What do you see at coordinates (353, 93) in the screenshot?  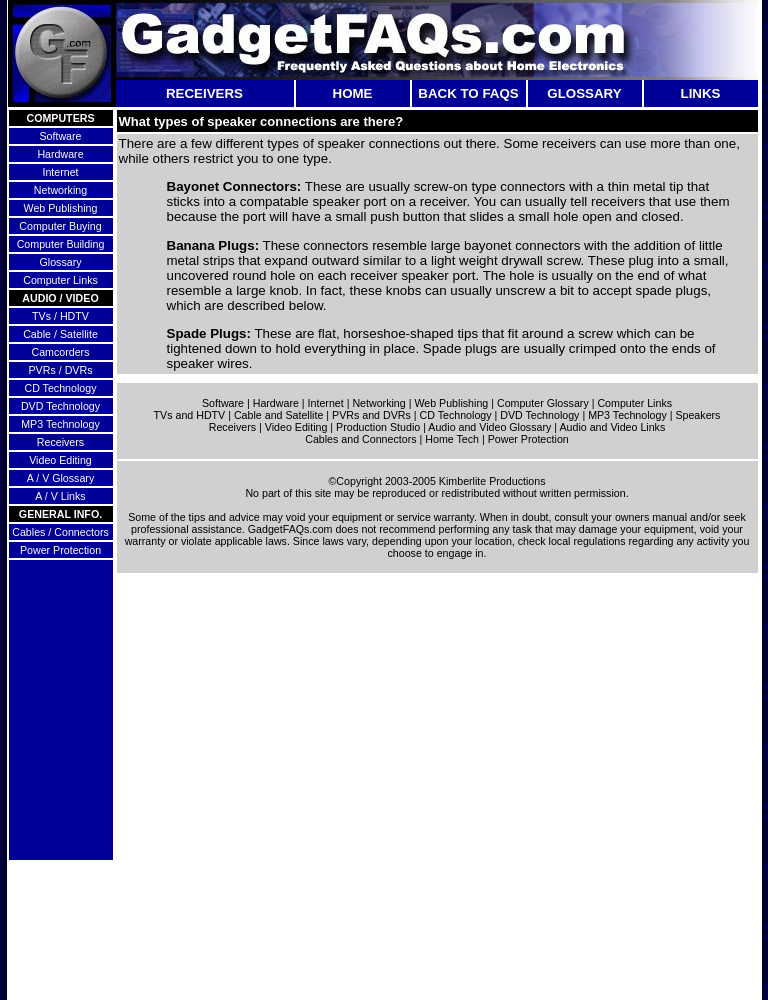 I see `HOME` at bounding box center [353, 93].